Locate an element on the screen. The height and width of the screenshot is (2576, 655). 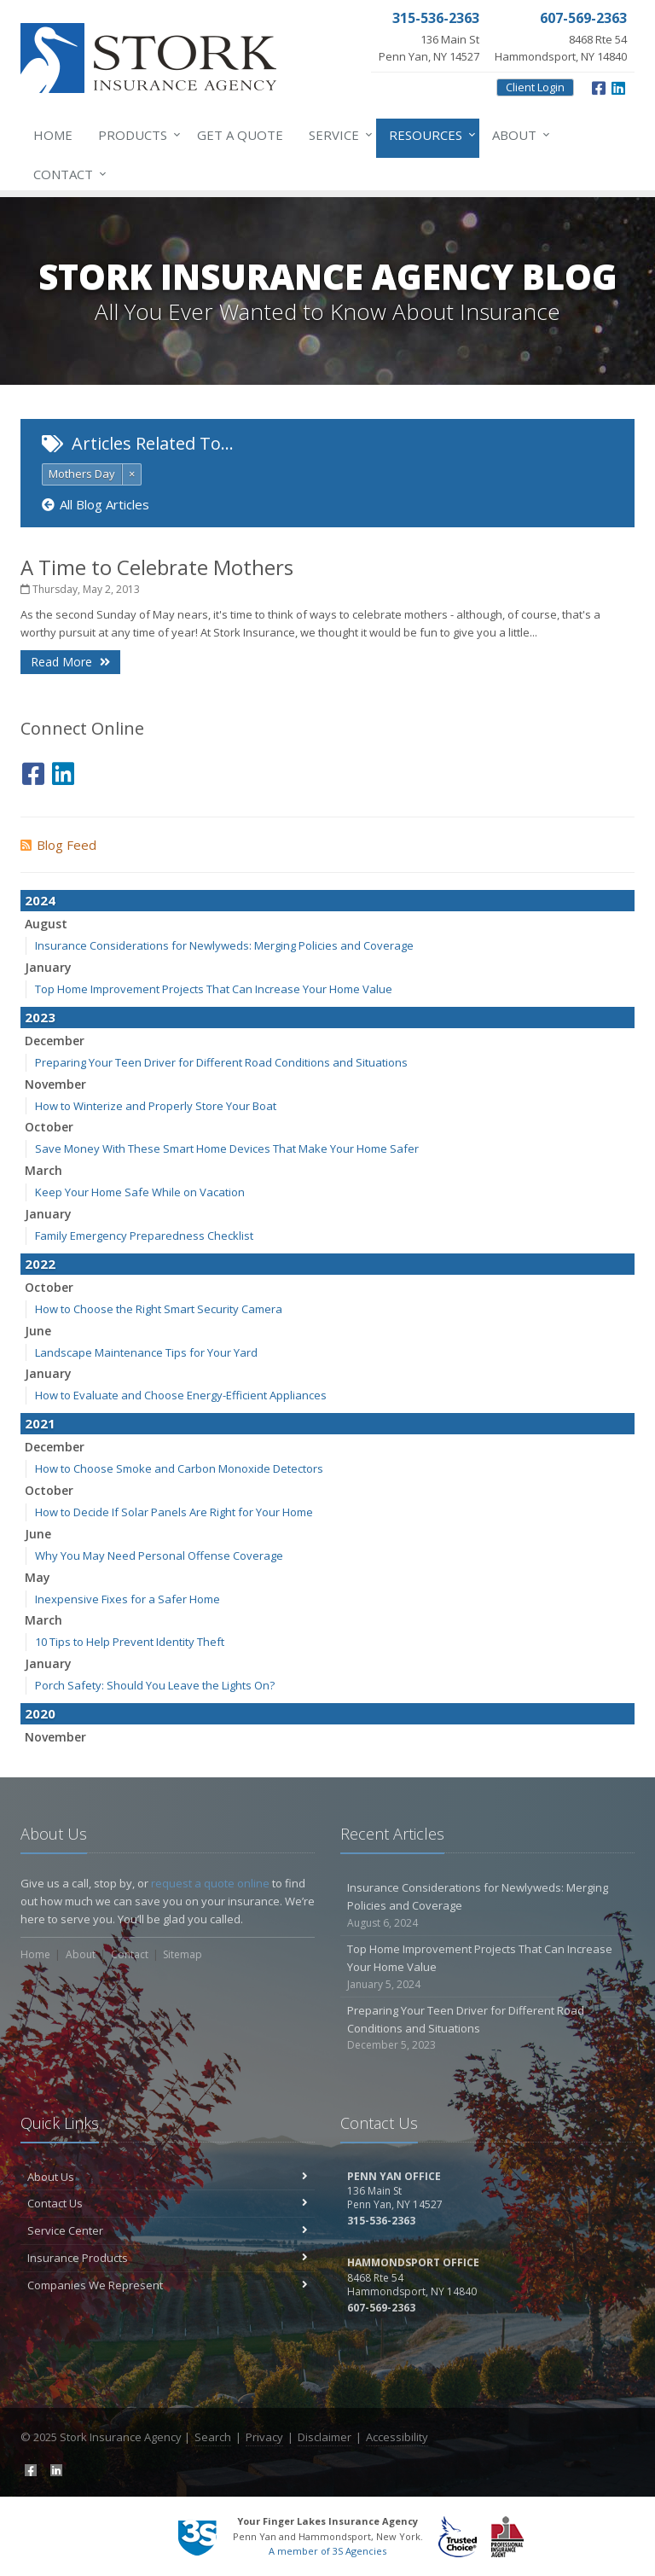
How to Choose the Right Smart Security Camera is located at coordinates (158, 1309).